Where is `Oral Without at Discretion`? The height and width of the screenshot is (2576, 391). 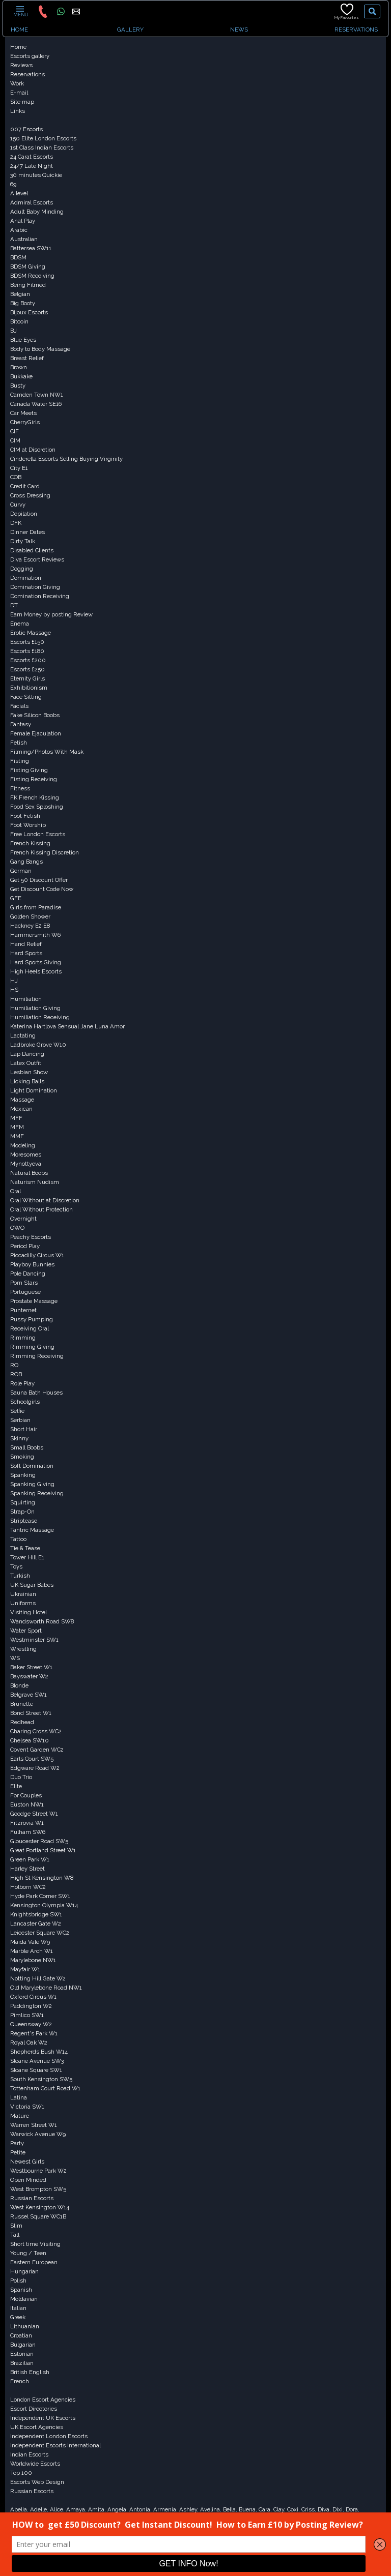
Oral Without at Discretion is located at coordinates (44, 1200).